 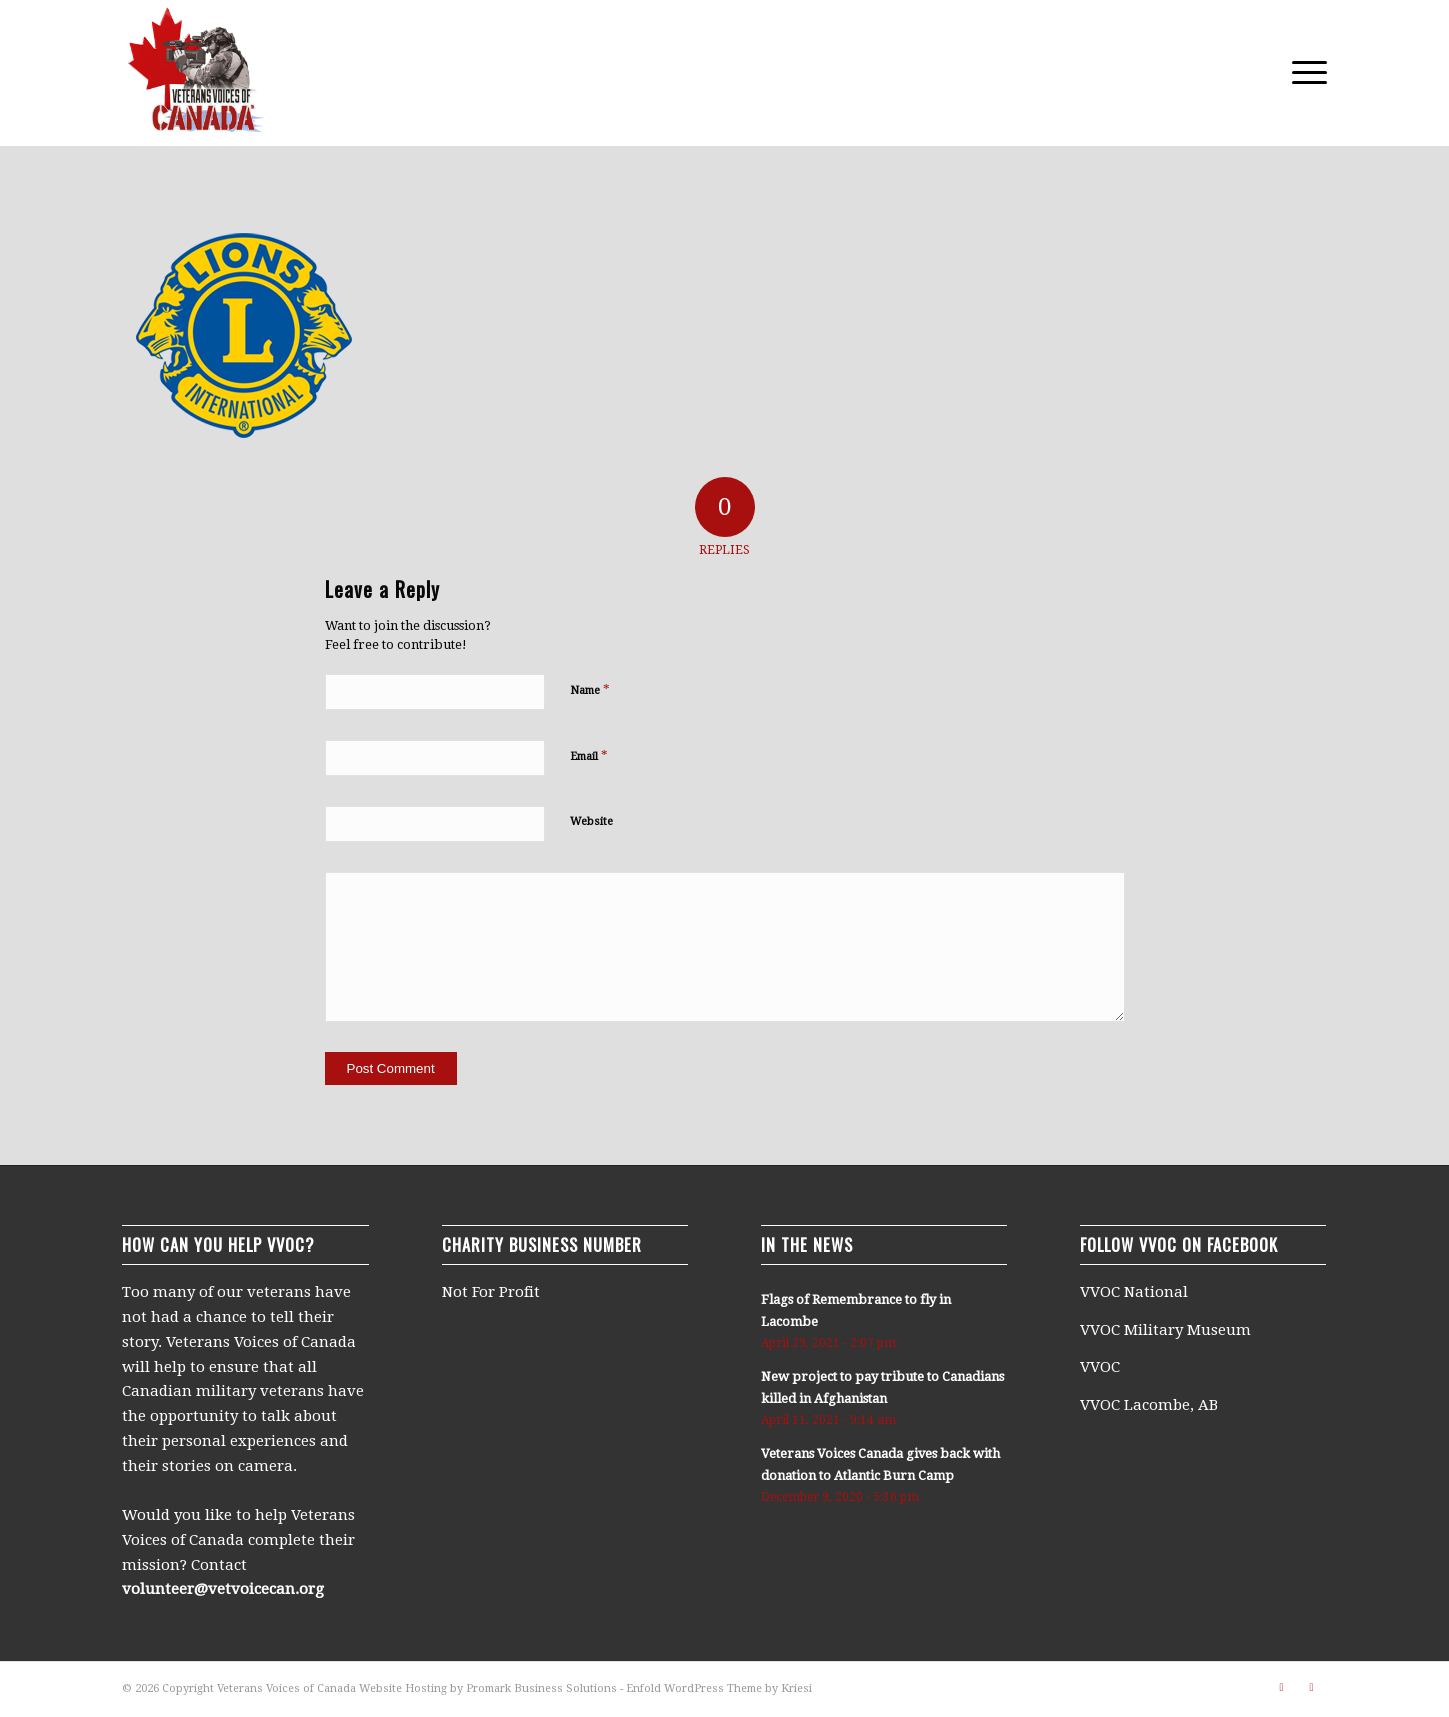 I want to click on Name, so click(x=590, y=689).